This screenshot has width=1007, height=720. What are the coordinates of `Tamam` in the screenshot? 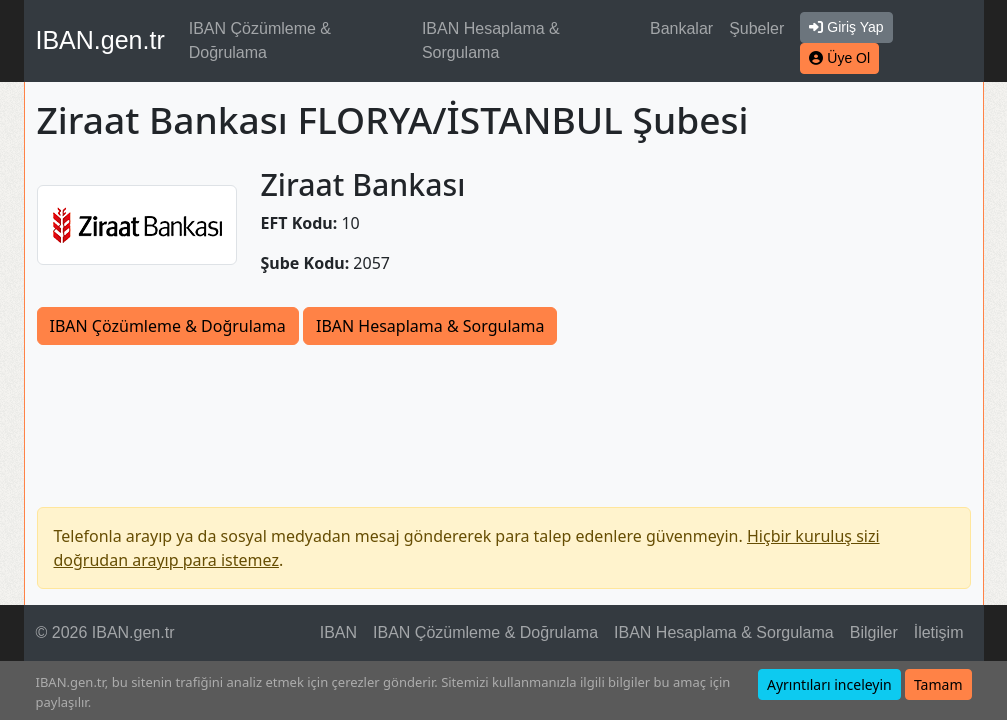 It's located at (938, 684).